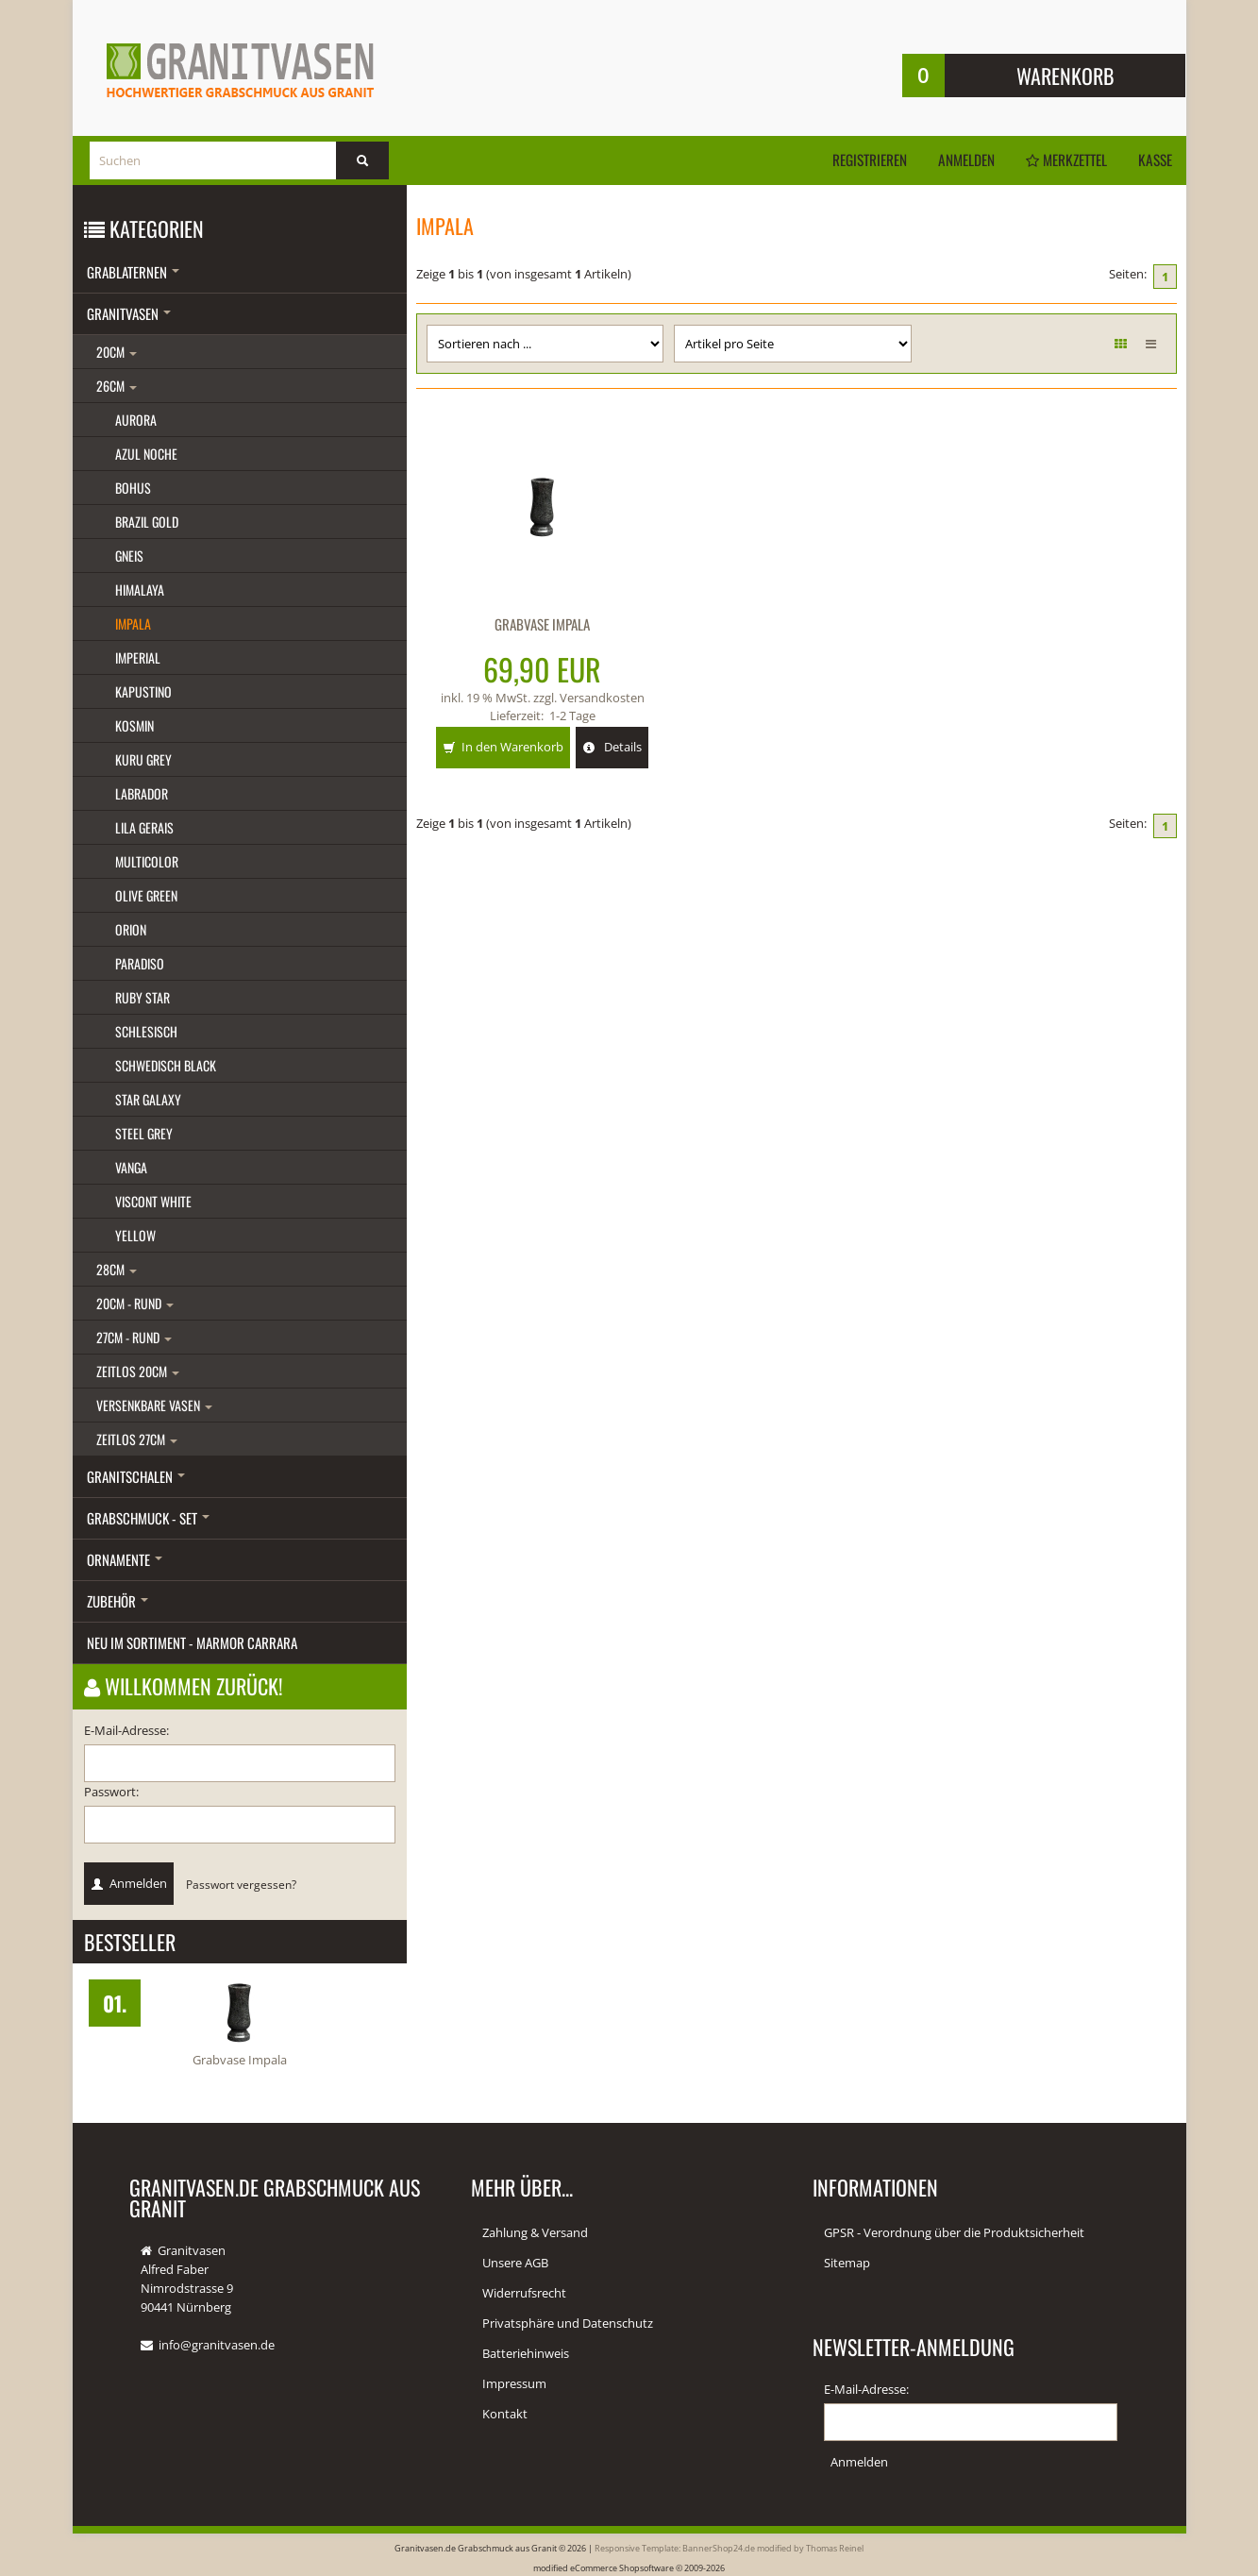 The width and height of the screenshot is (1258, 2576). What do you see at coordinates (131, 1167) in the screenshot?
I see `Vanga` at bounding box center [131, 1167].